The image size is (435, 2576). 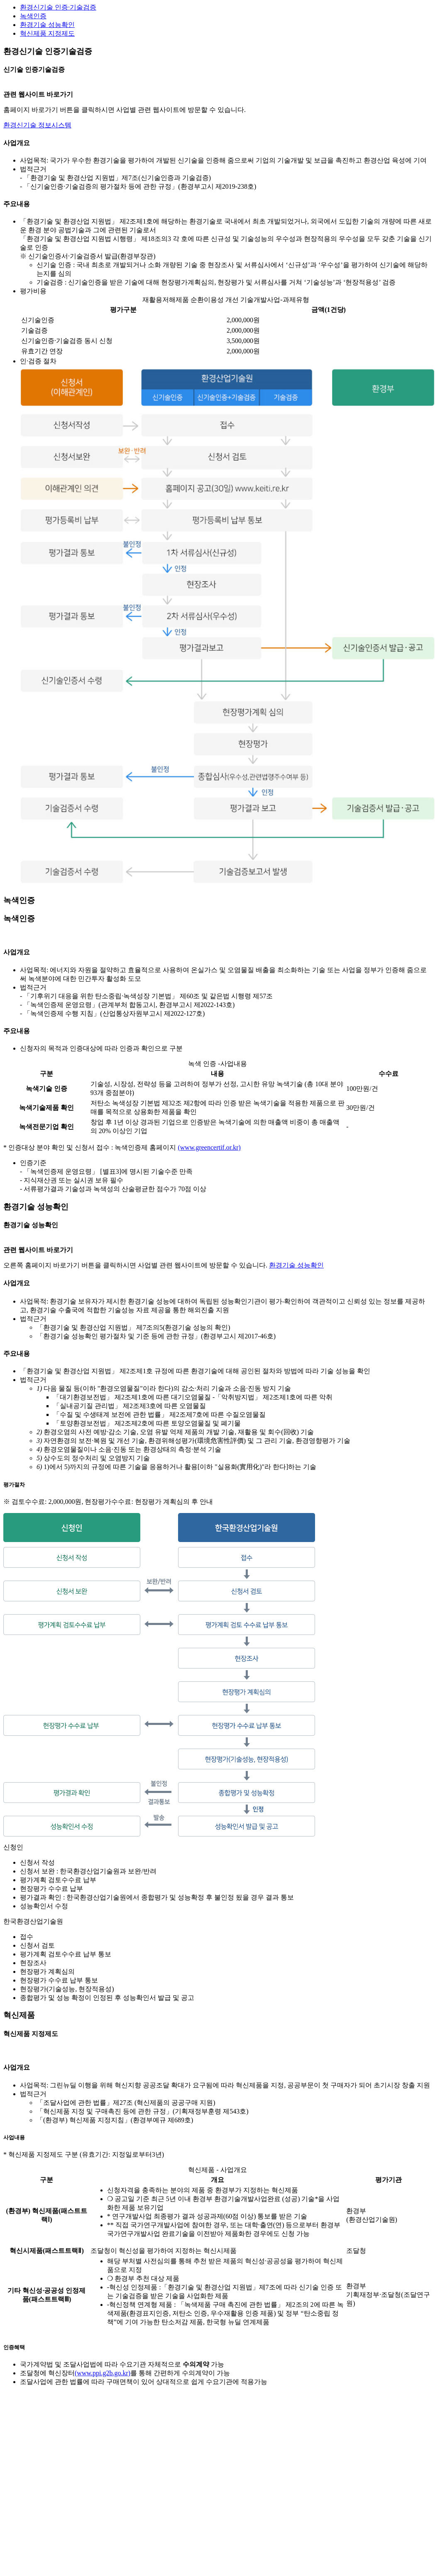 I want to click on 환경신기술 인증·기술검증, so click(x=58, y=7).